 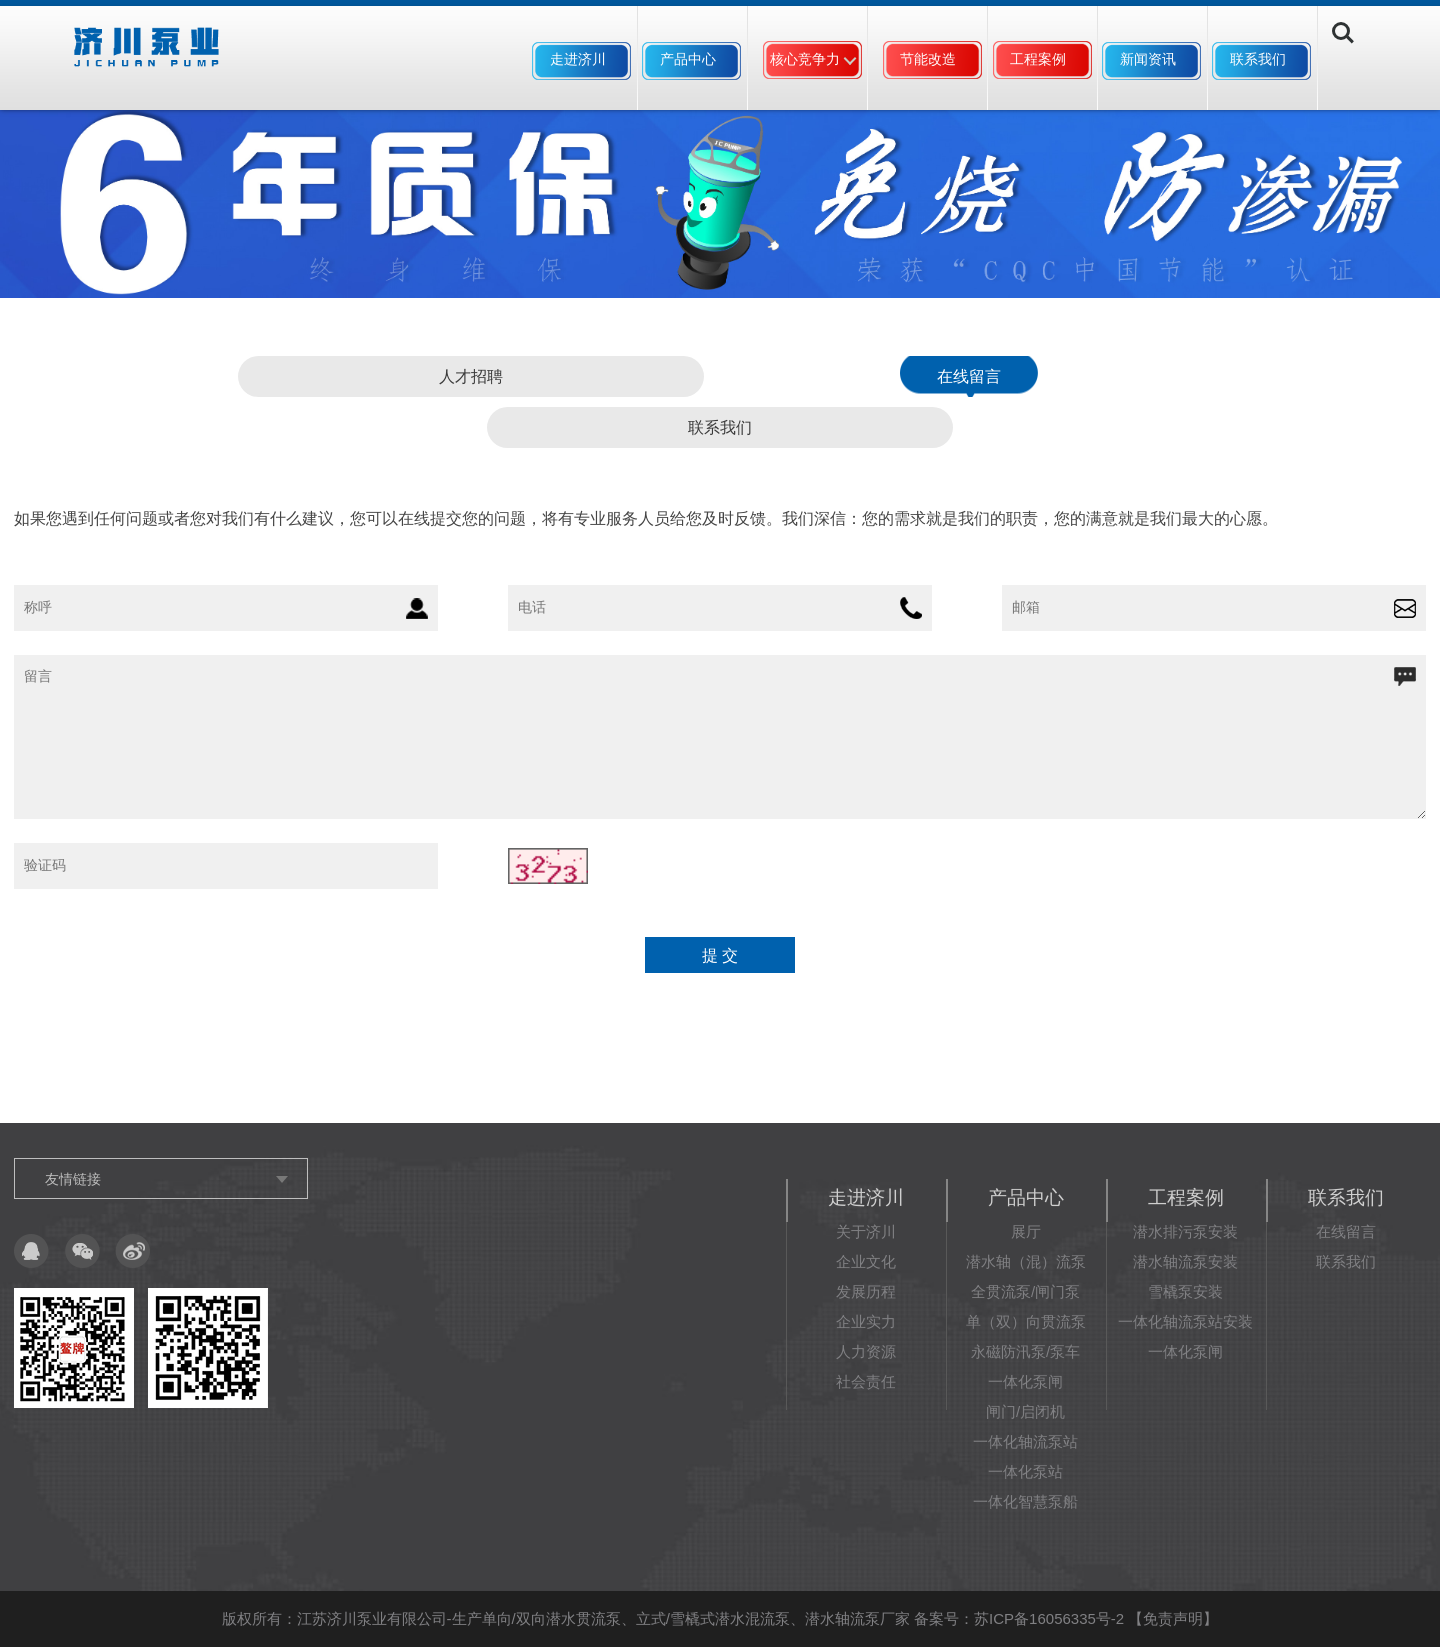 What do you see at coordinates (578, 59) in the screenshot?
I see `走进济川` at bounding box center [578, 59].